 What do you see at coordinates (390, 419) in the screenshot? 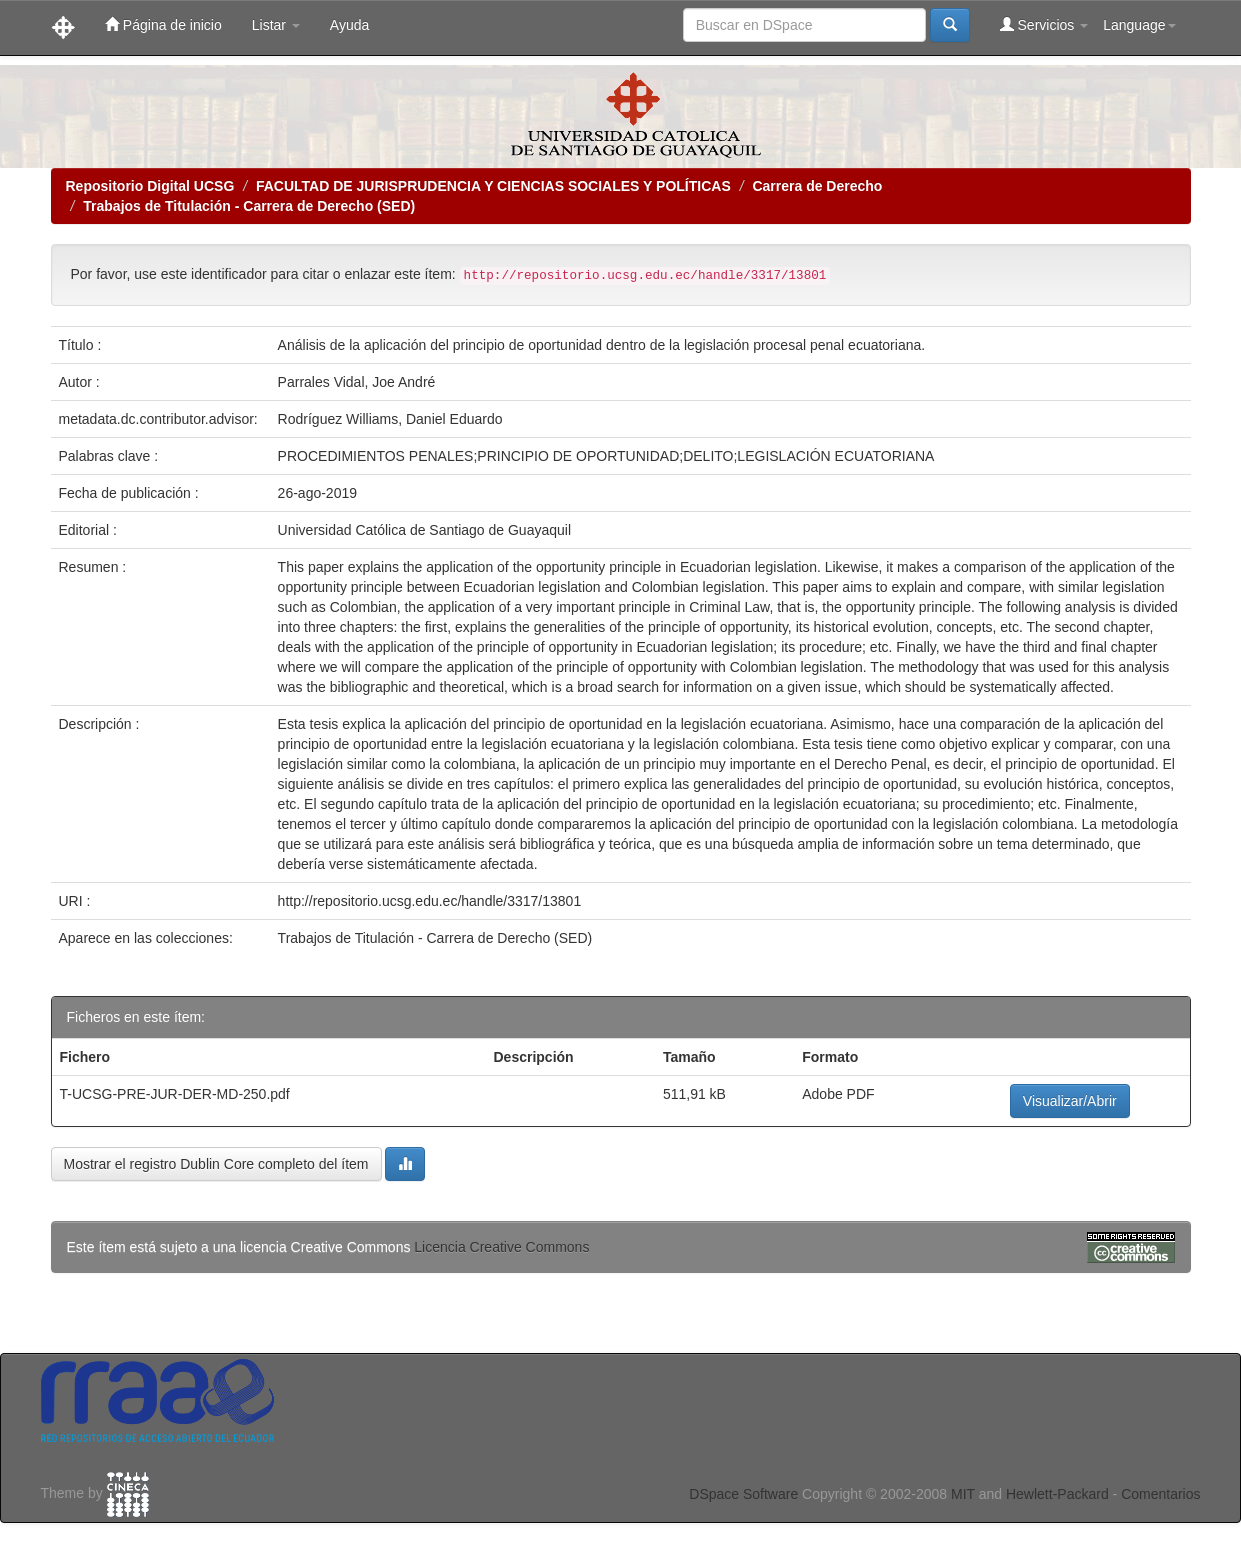
I see `Rodríguez Williams, Daniel Eduardo` at bounding box center [390, 419].